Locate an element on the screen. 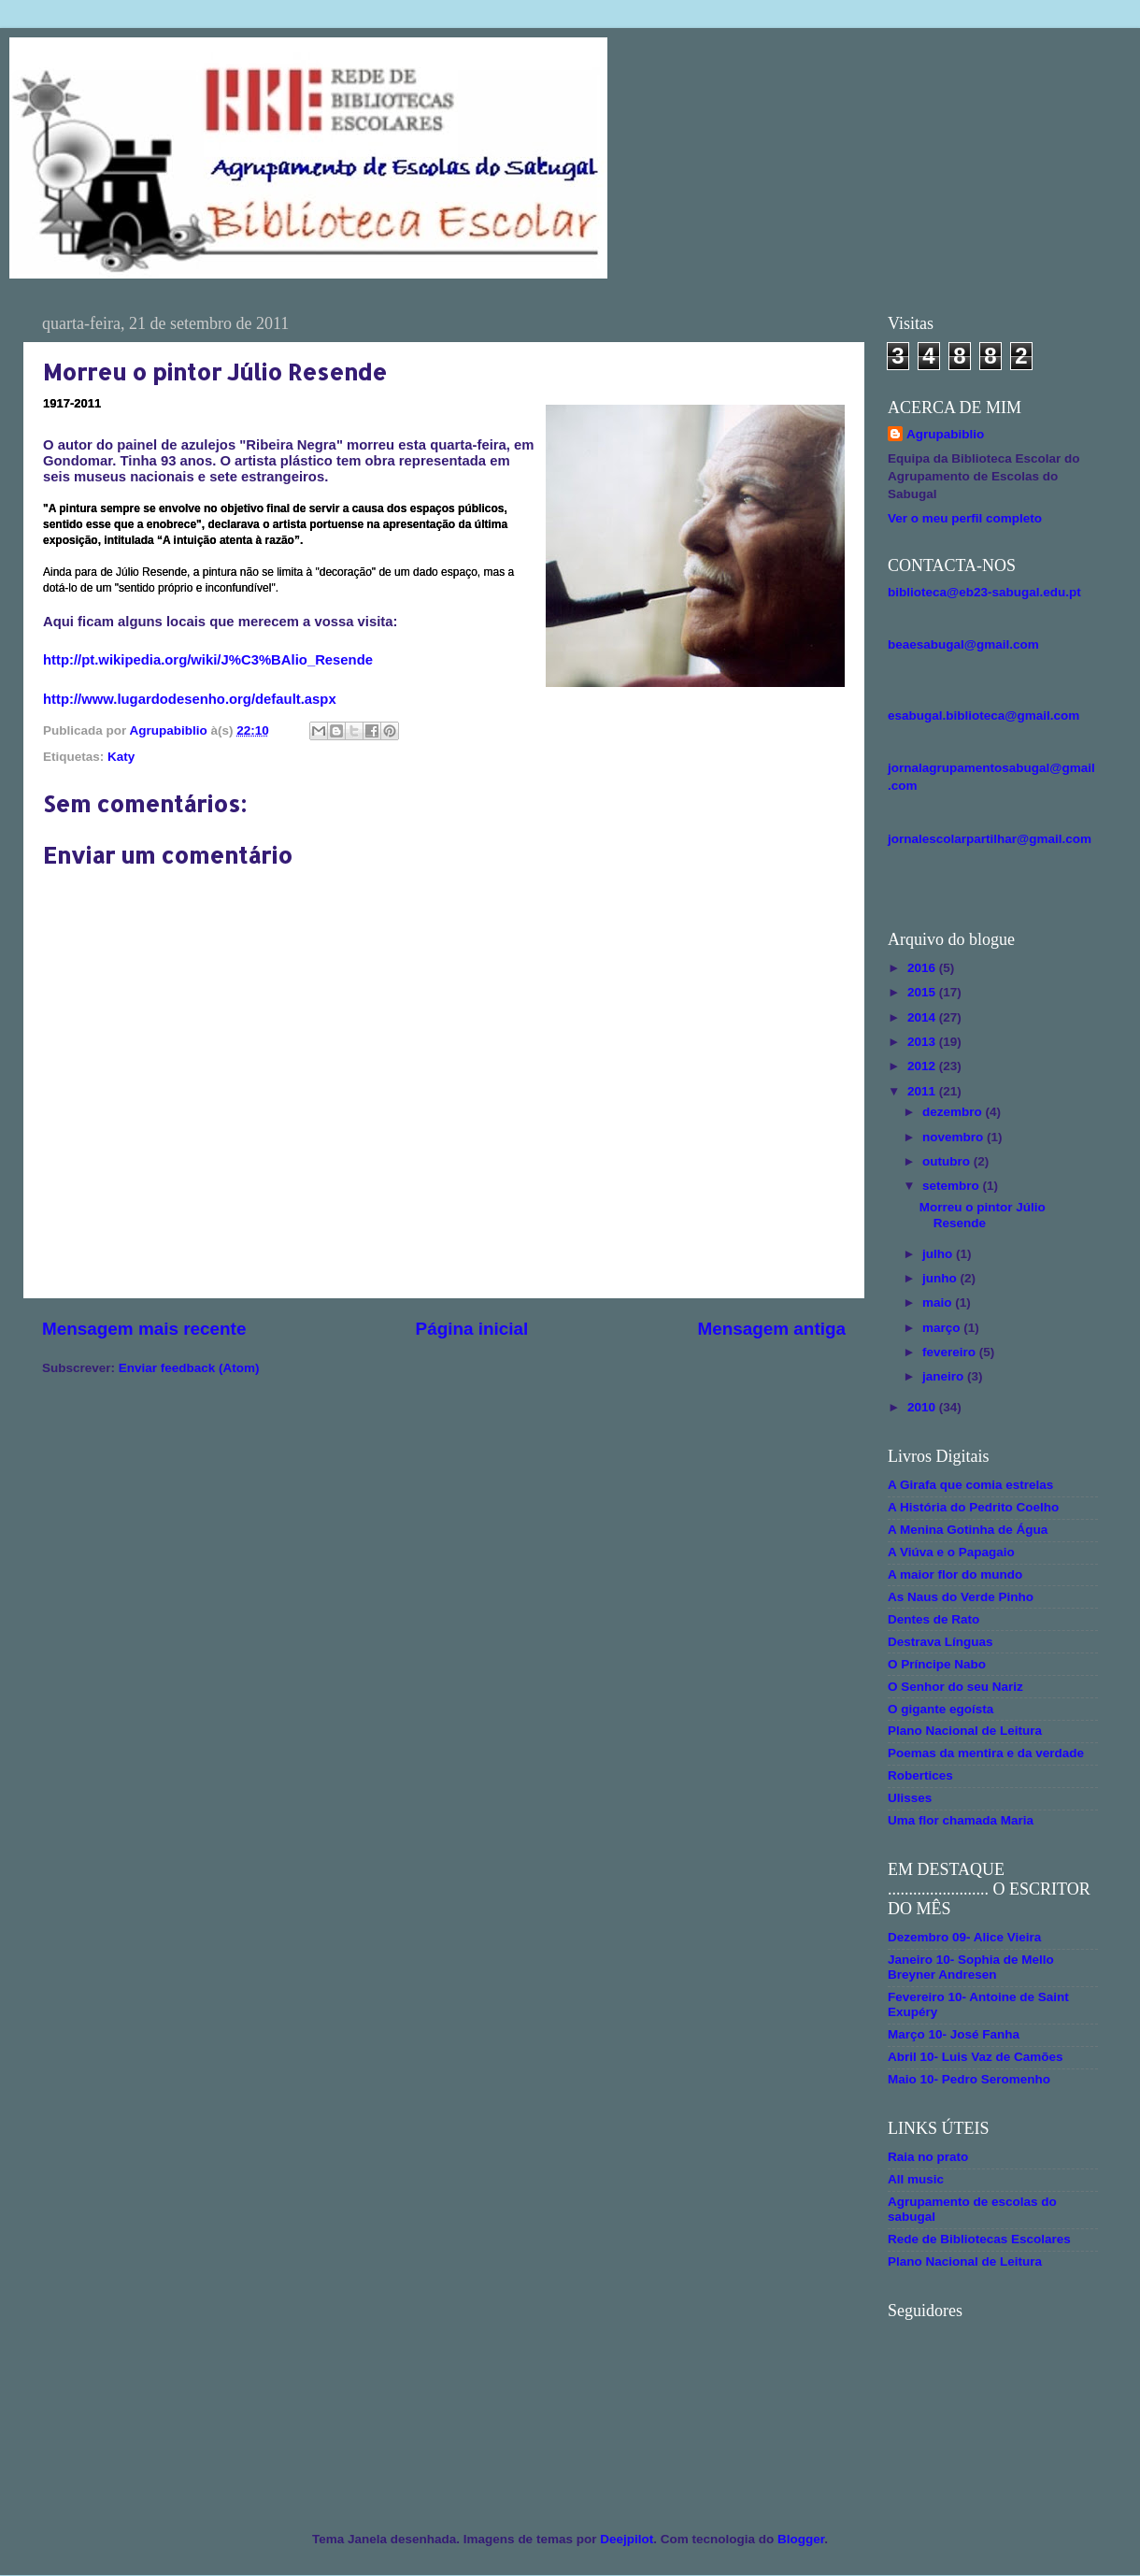  http://pt.wikipedia.org/wiki/J%C3%BAlio_Resende is located at coordinates (208, 659).